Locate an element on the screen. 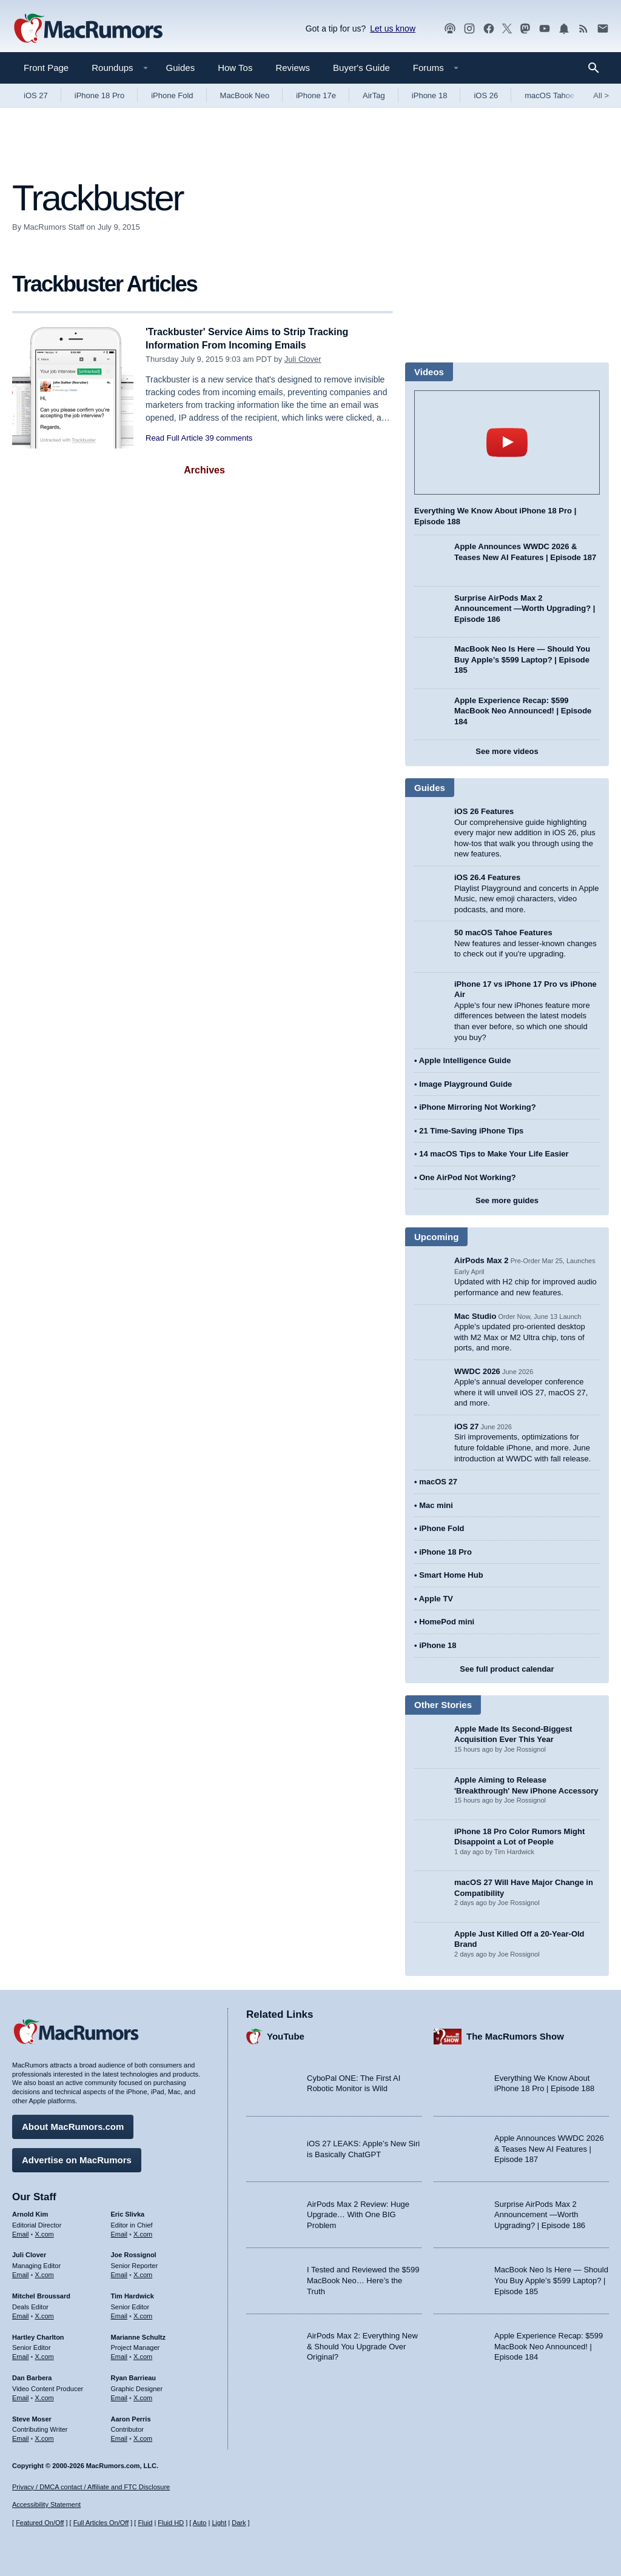  [MacRumors newsletter signup] is located at coordinates (603, 28).